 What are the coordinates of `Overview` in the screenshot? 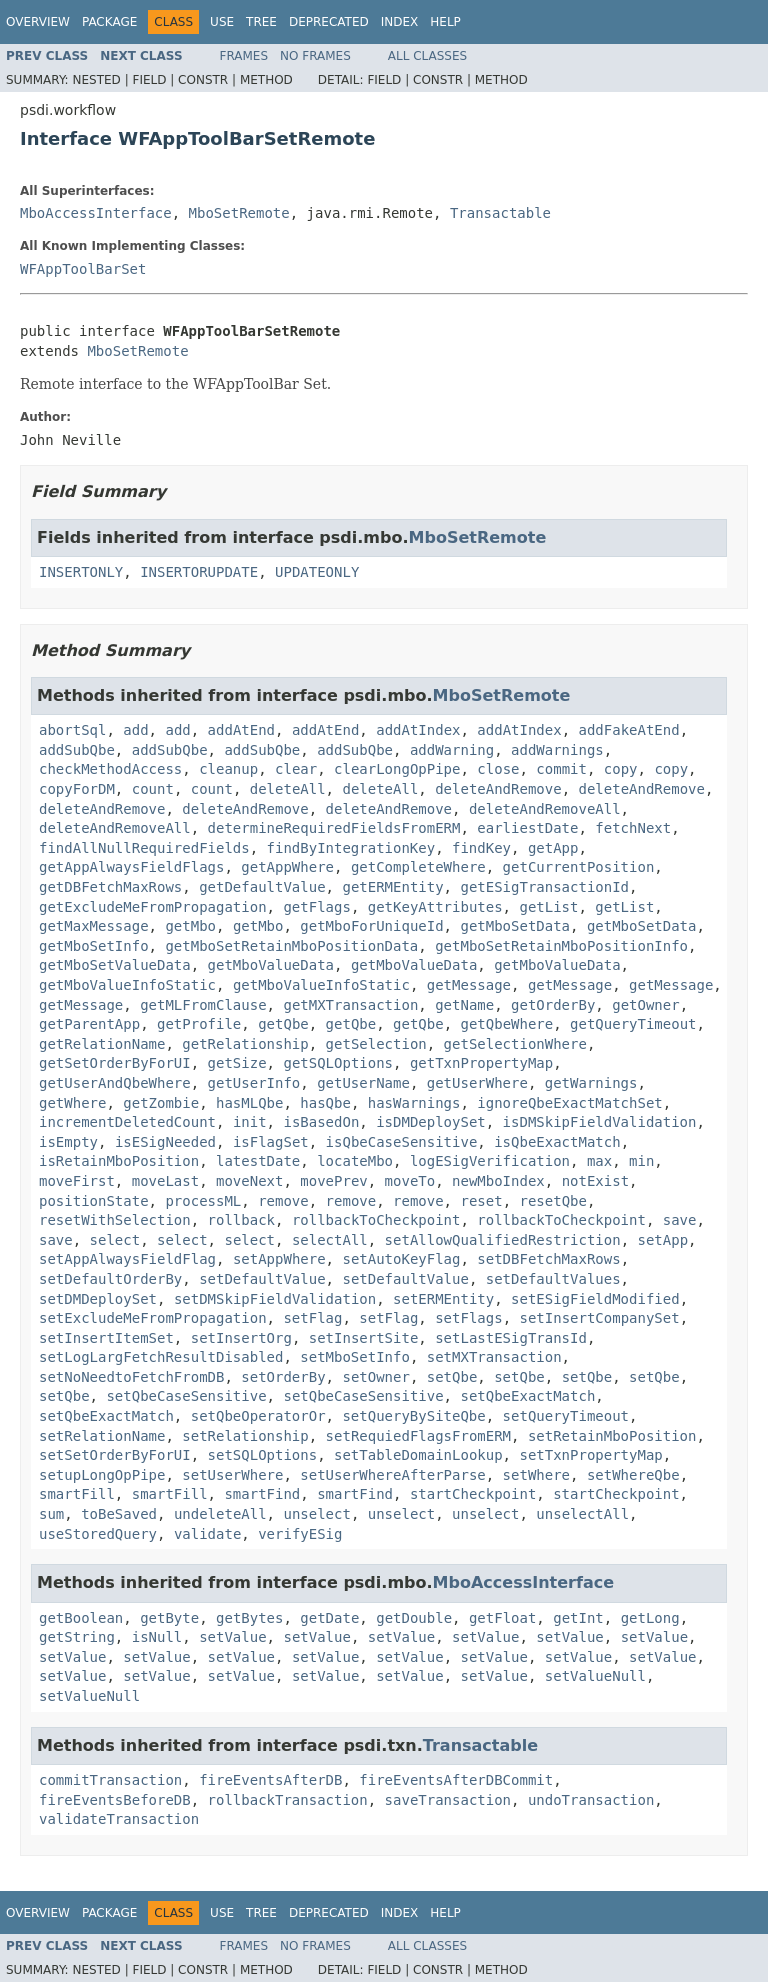 It's located at (38, 22).